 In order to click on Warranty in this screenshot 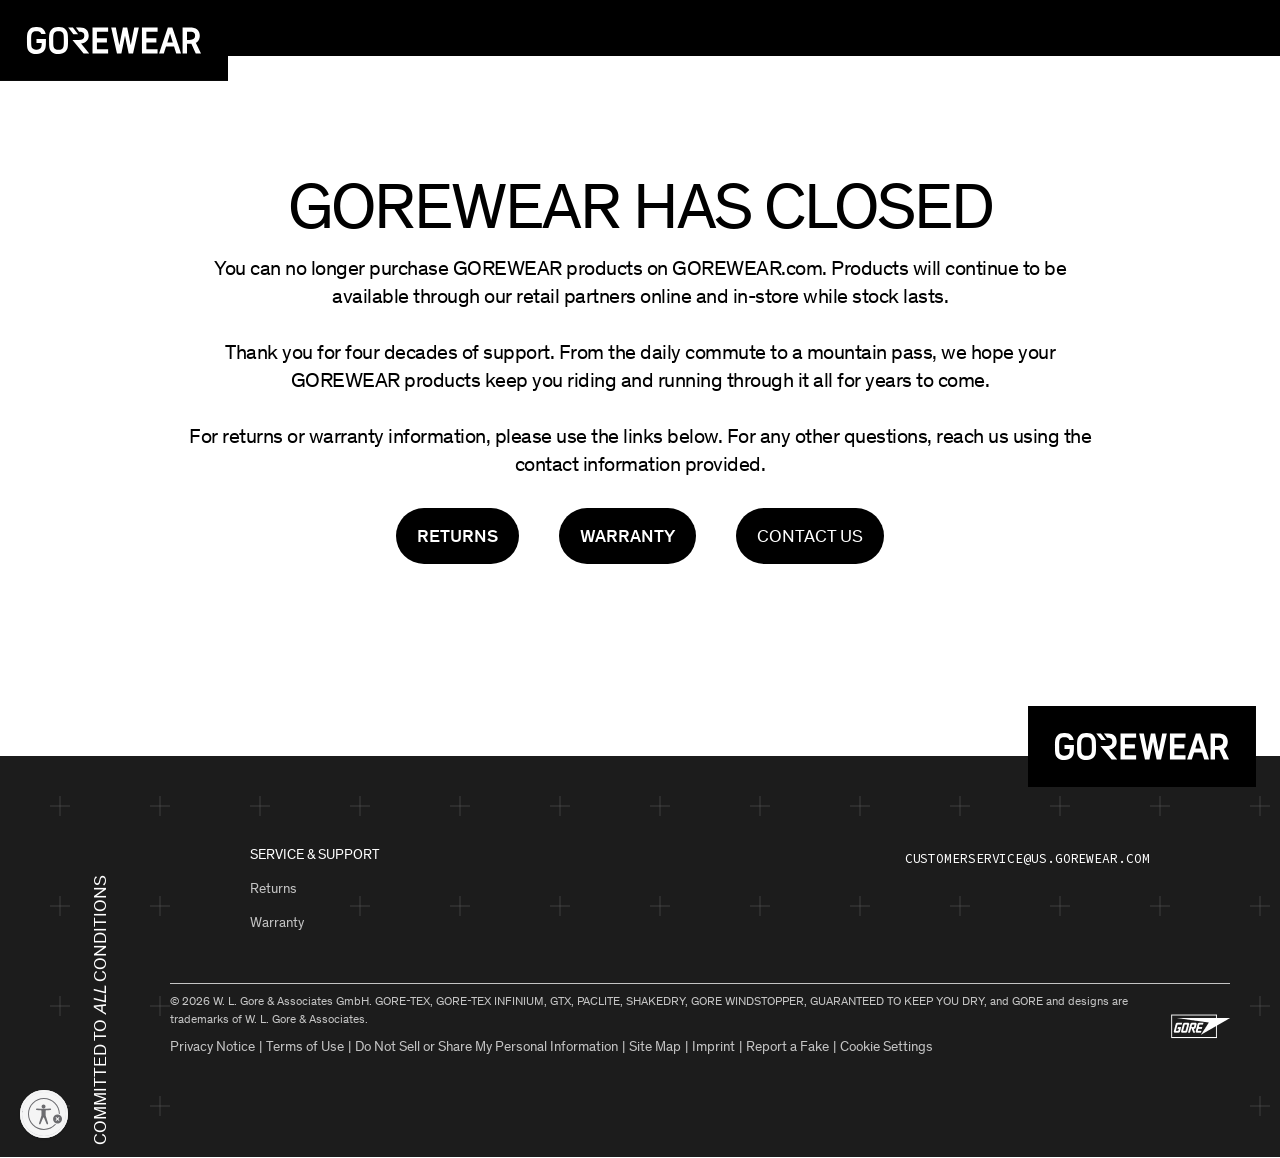, I will do `click(277, 922)`.